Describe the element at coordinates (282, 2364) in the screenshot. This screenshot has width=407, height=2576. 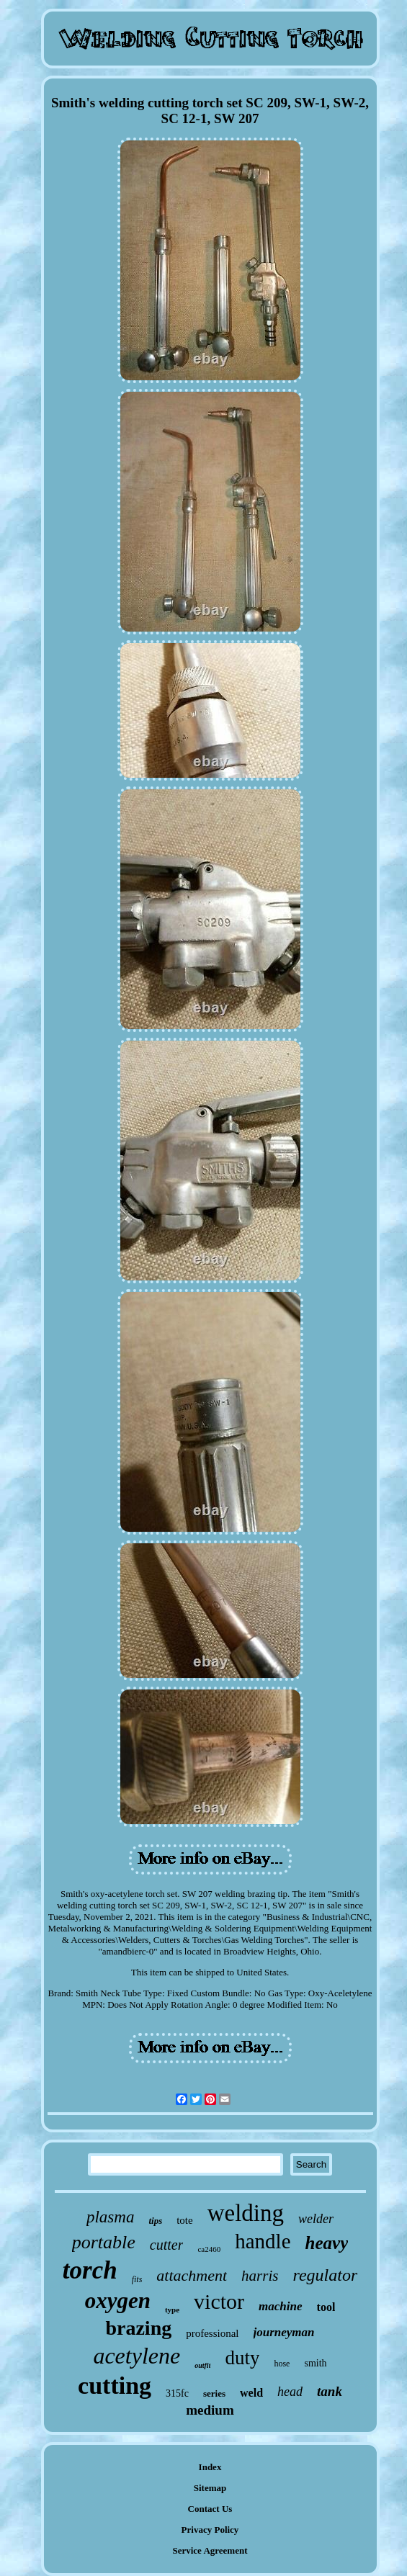
I see `hose` at that location.